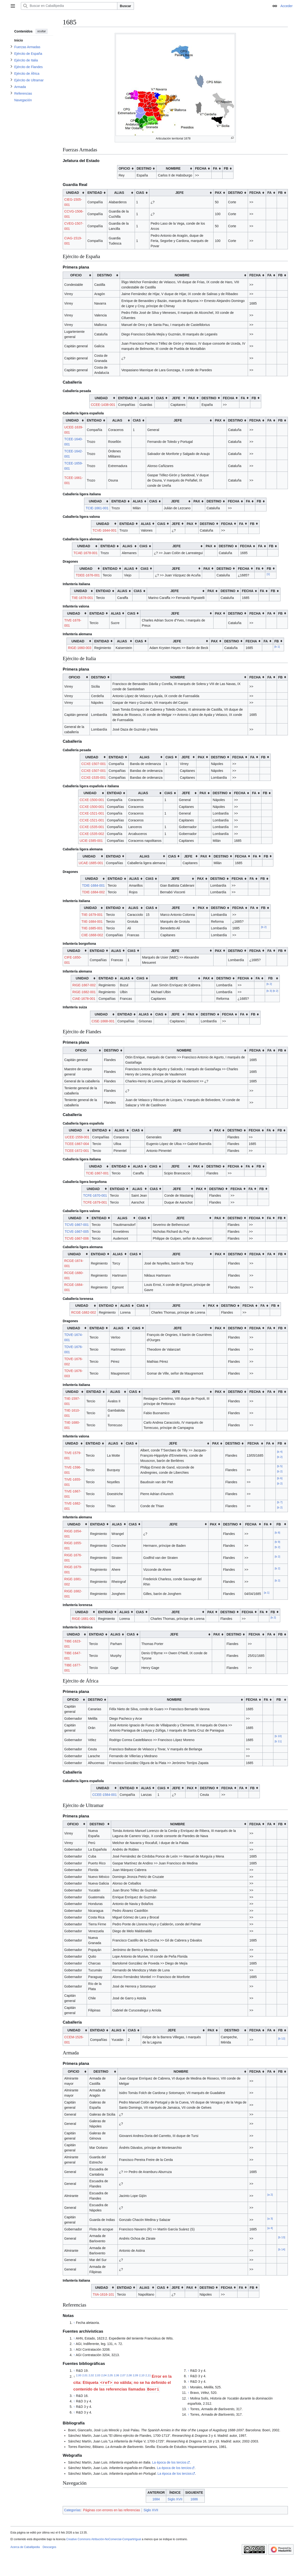 Image resolution: width=304 pixels, height=2576 pixels. Describe the element at coordinates (226, 168) in the screenshot. I see `FB [columnheader button]` at that location.